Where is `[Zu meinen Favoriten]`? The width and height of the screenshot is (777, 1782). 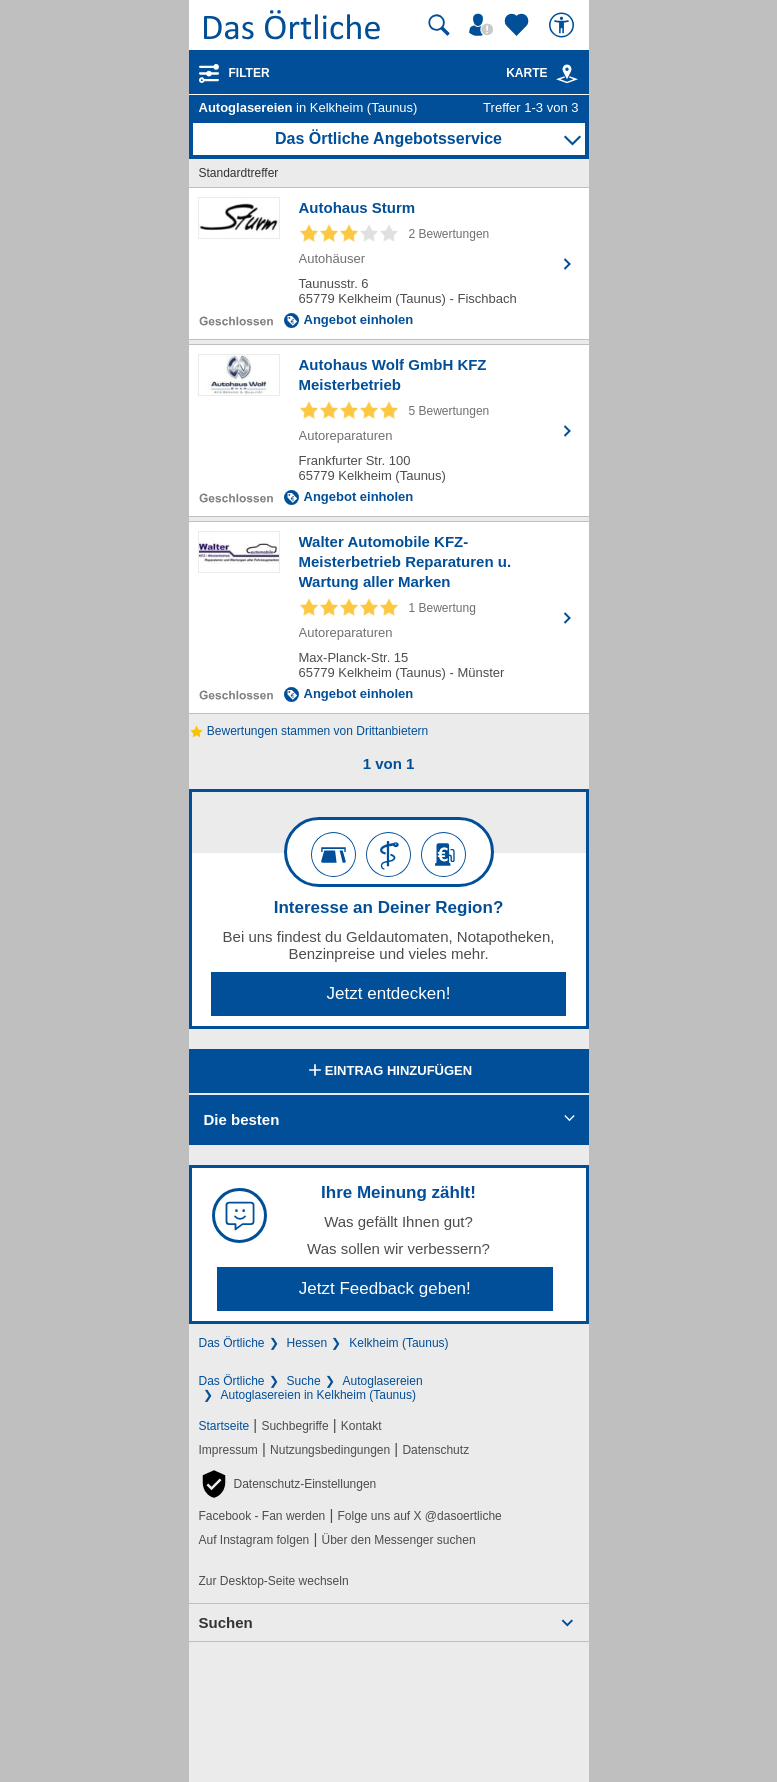 [Zu meinen Favoriten] is located at coordinates (519, 25).